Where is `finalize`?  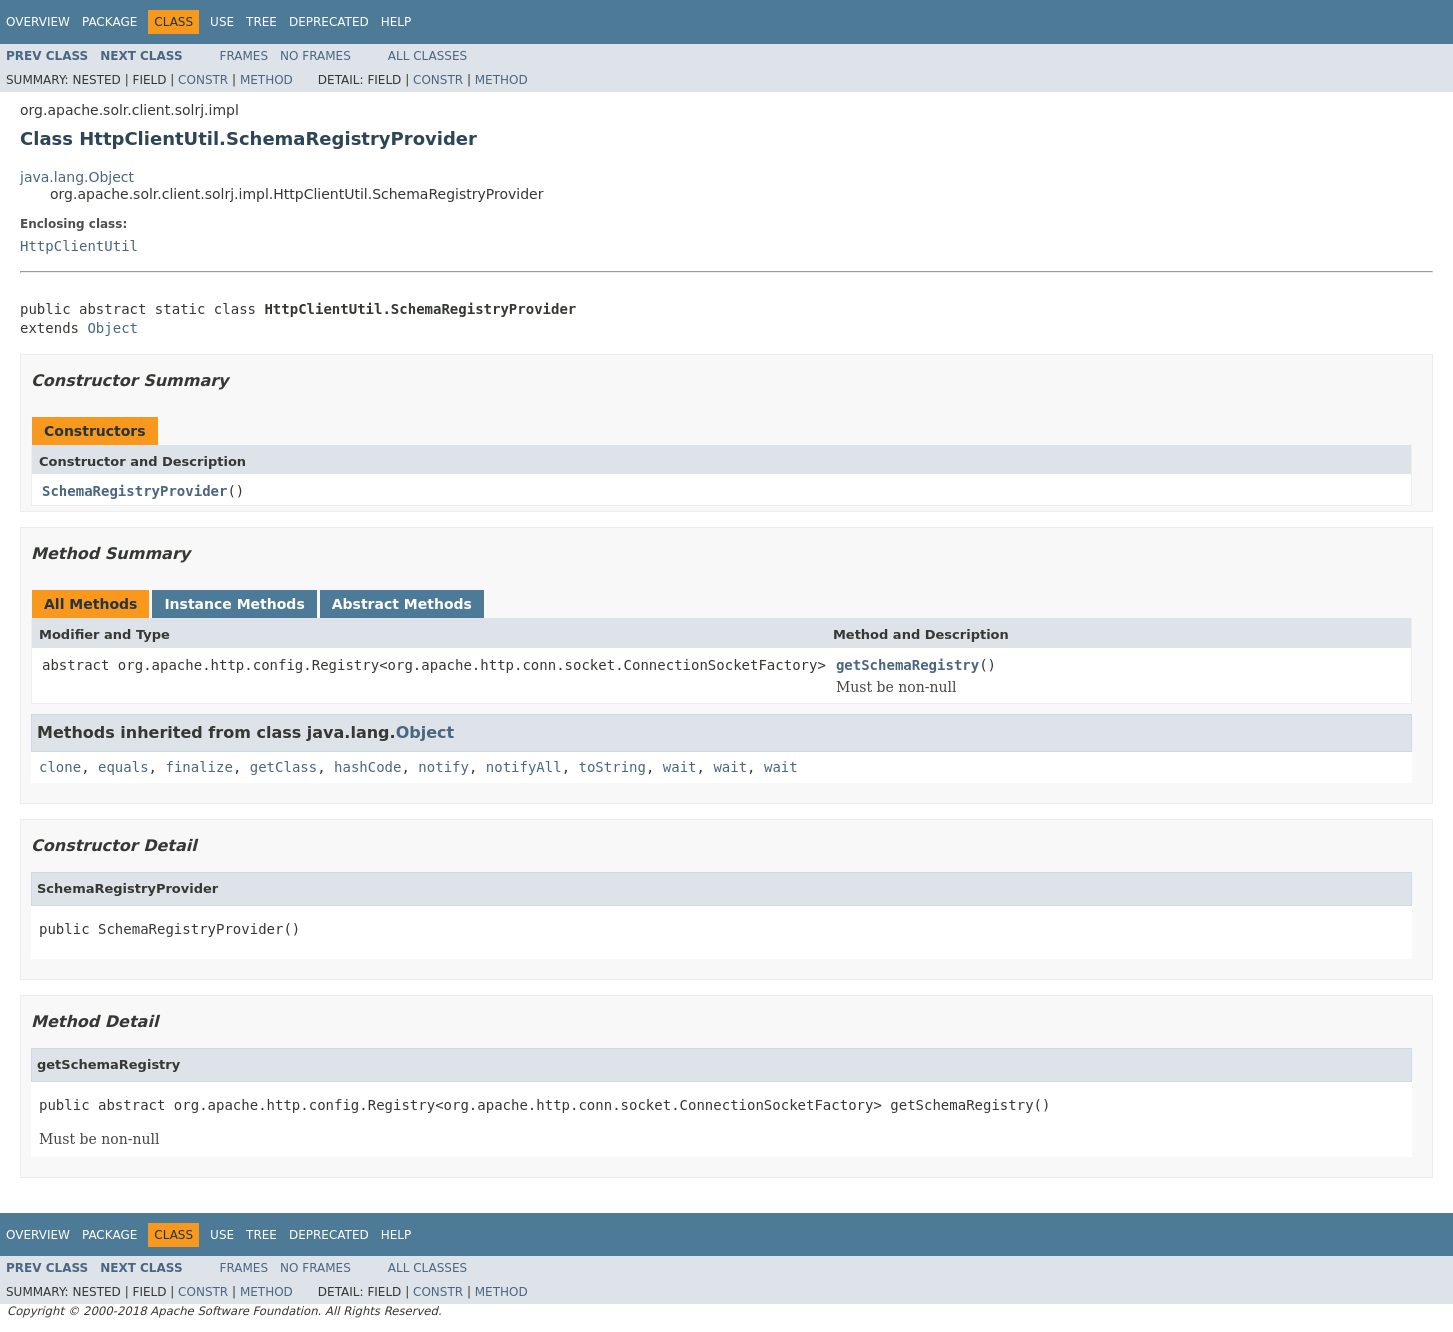
finalize is located at coordinates (198, 767).